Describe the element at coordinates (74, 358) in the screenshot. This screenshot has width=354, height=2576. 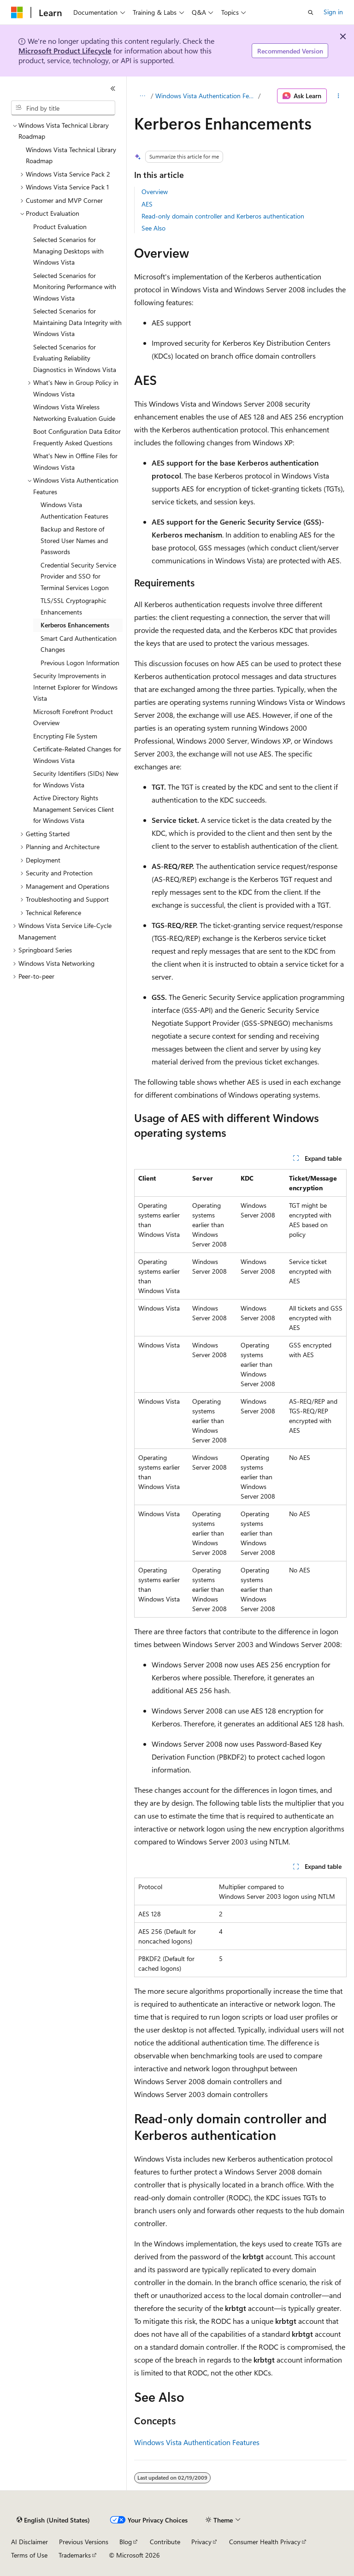
I see `Selected Scenarios for Evaluating Reliability Diagnostics in Windows Vista [treeitem]` at that location.